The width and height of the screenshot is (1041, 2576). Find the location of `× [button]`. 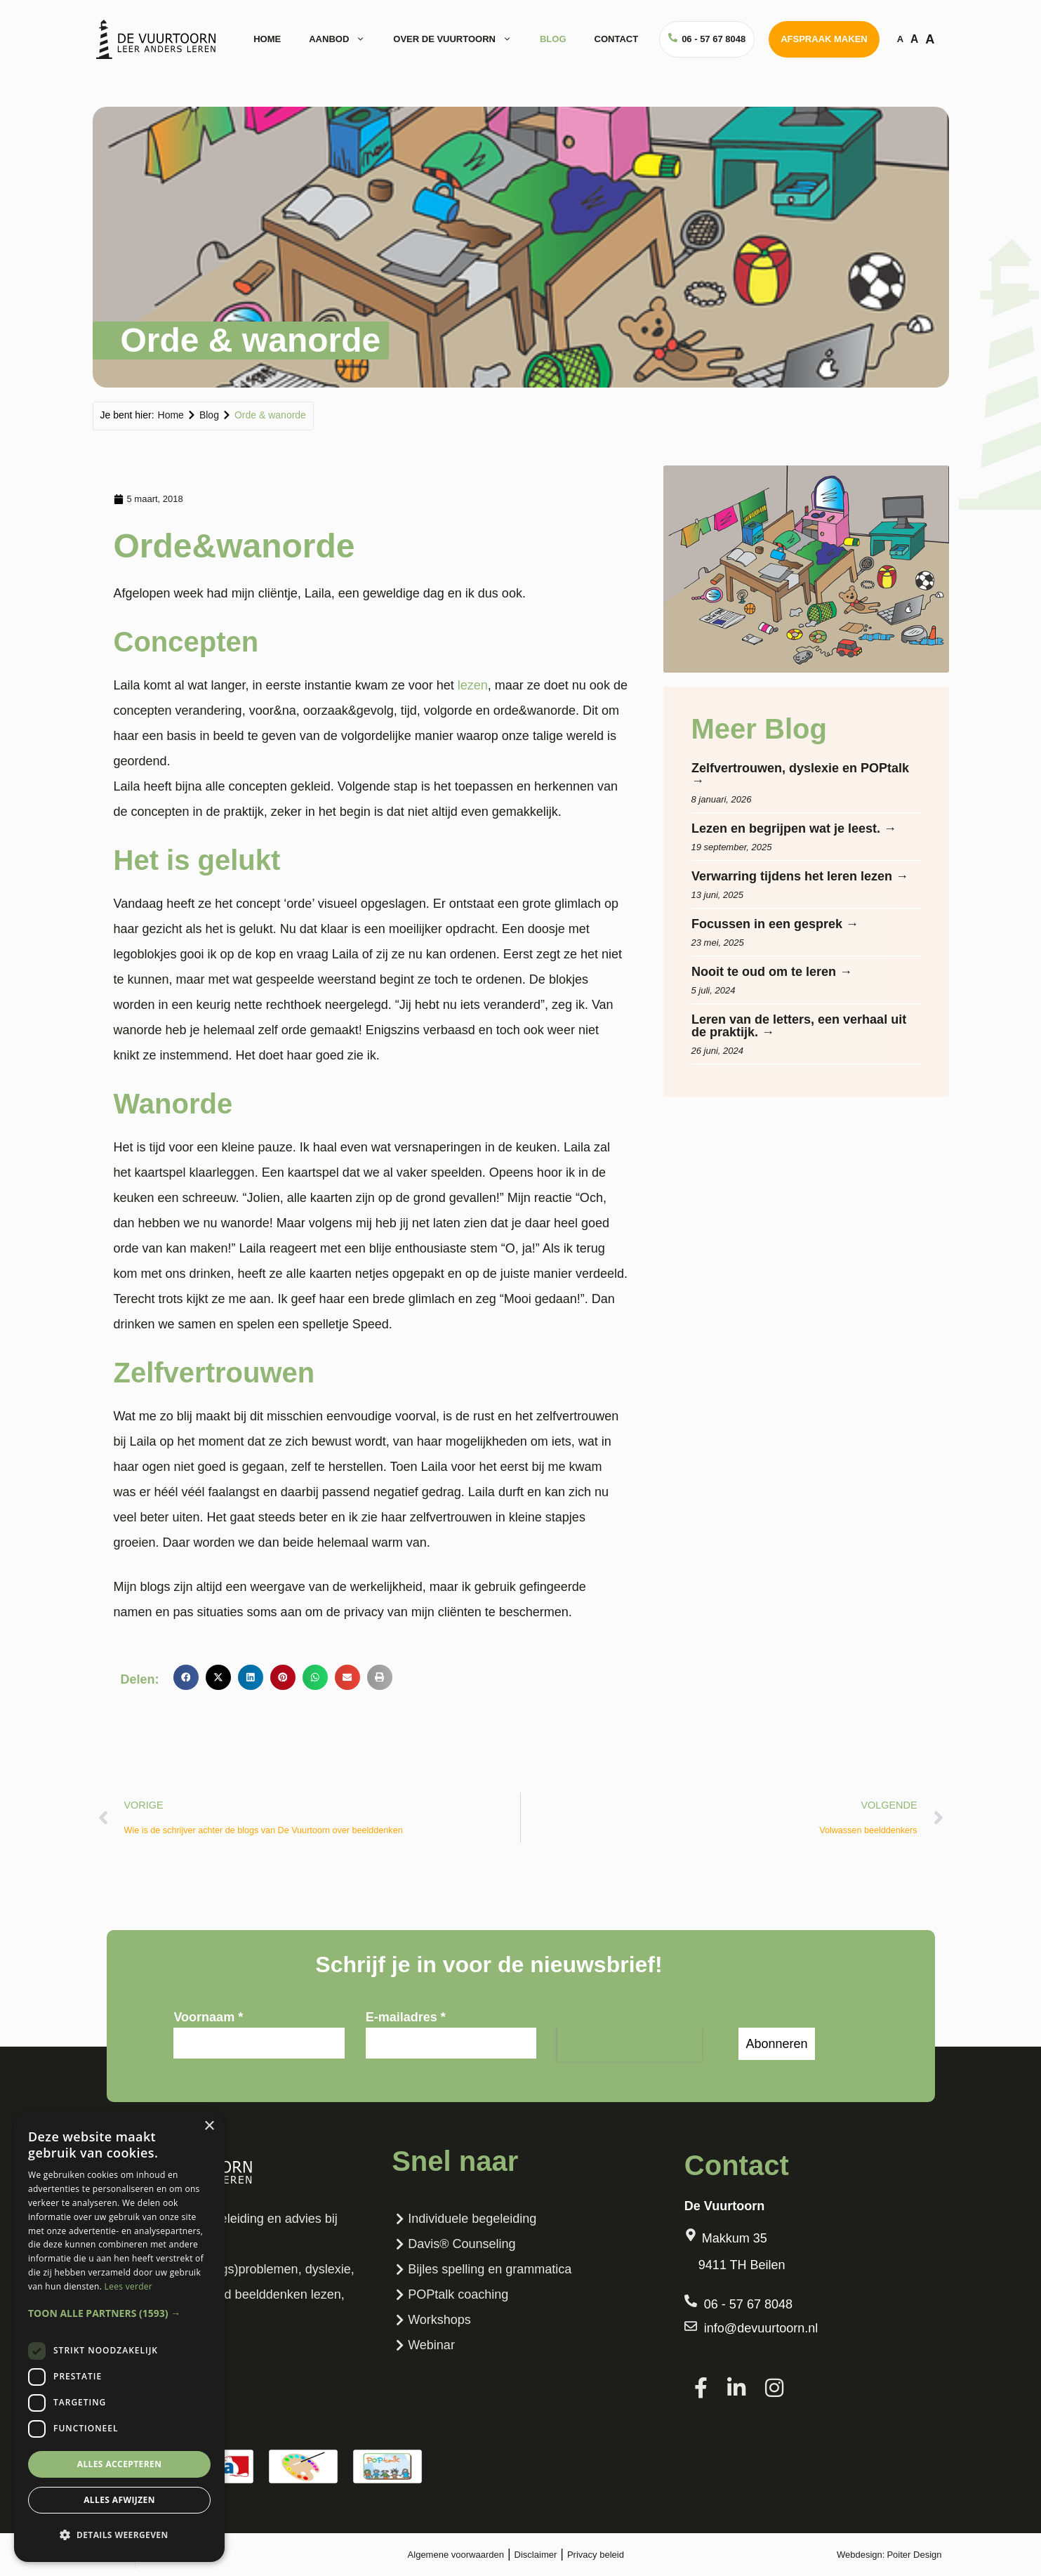

× [button] is located at coordinates (209, 2126).